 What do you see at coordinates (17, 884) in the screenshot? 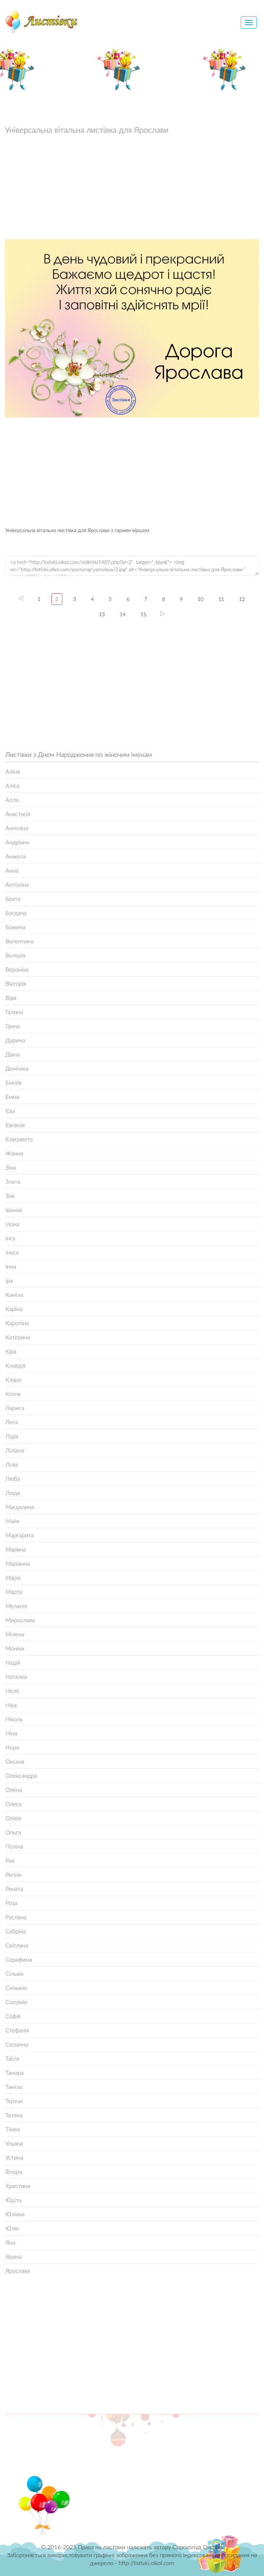
I see `Антоніна` at bounding box center [17, 884].